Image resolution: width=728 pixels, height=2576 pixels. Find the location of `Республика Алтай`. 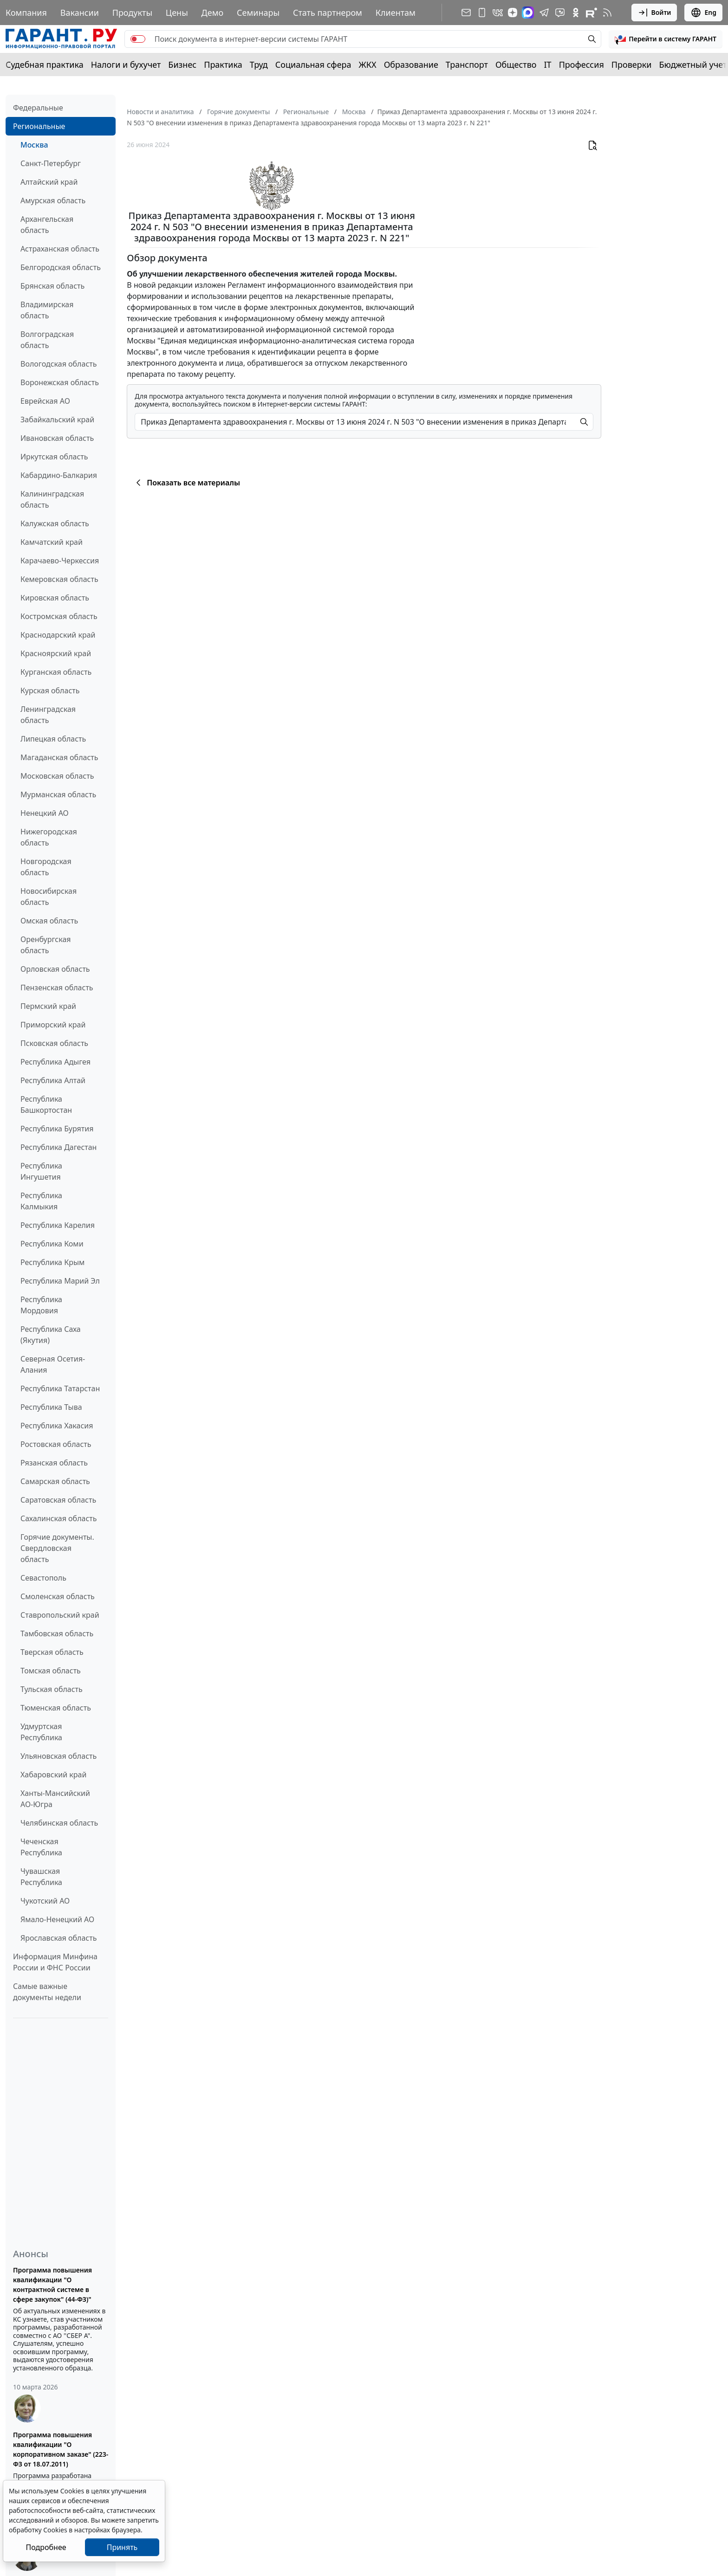

Республика Алтай is located at coordinates (52, 1080).